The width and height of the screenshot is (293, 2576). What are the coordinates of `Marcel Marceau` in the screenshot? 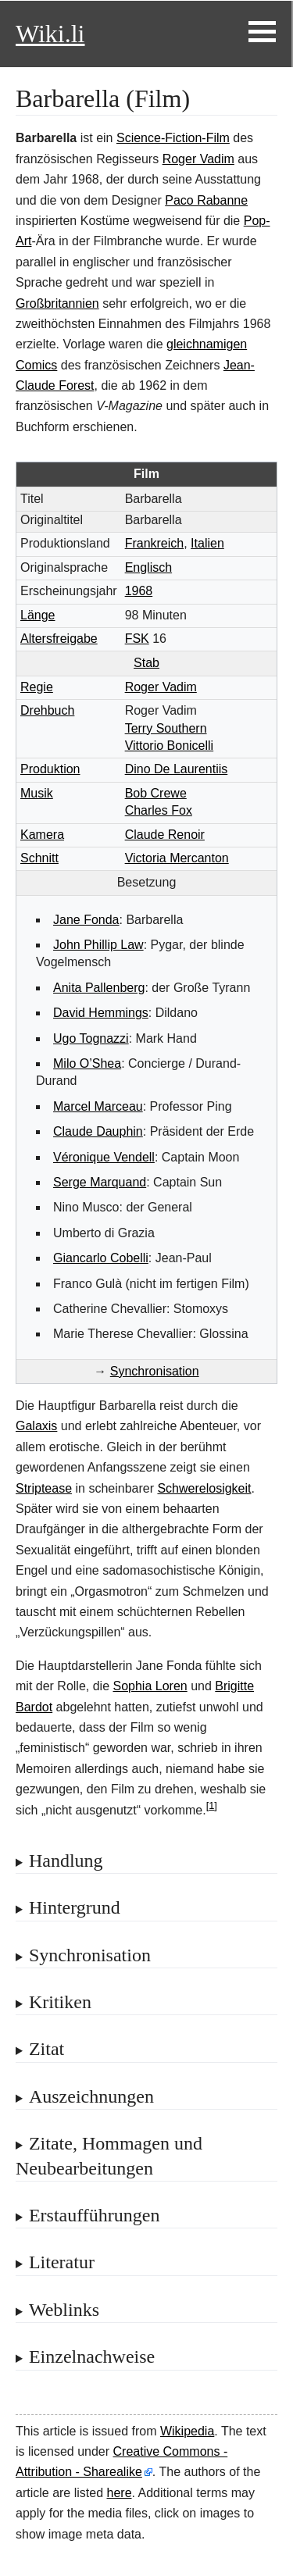 It's located at (98, 1106).